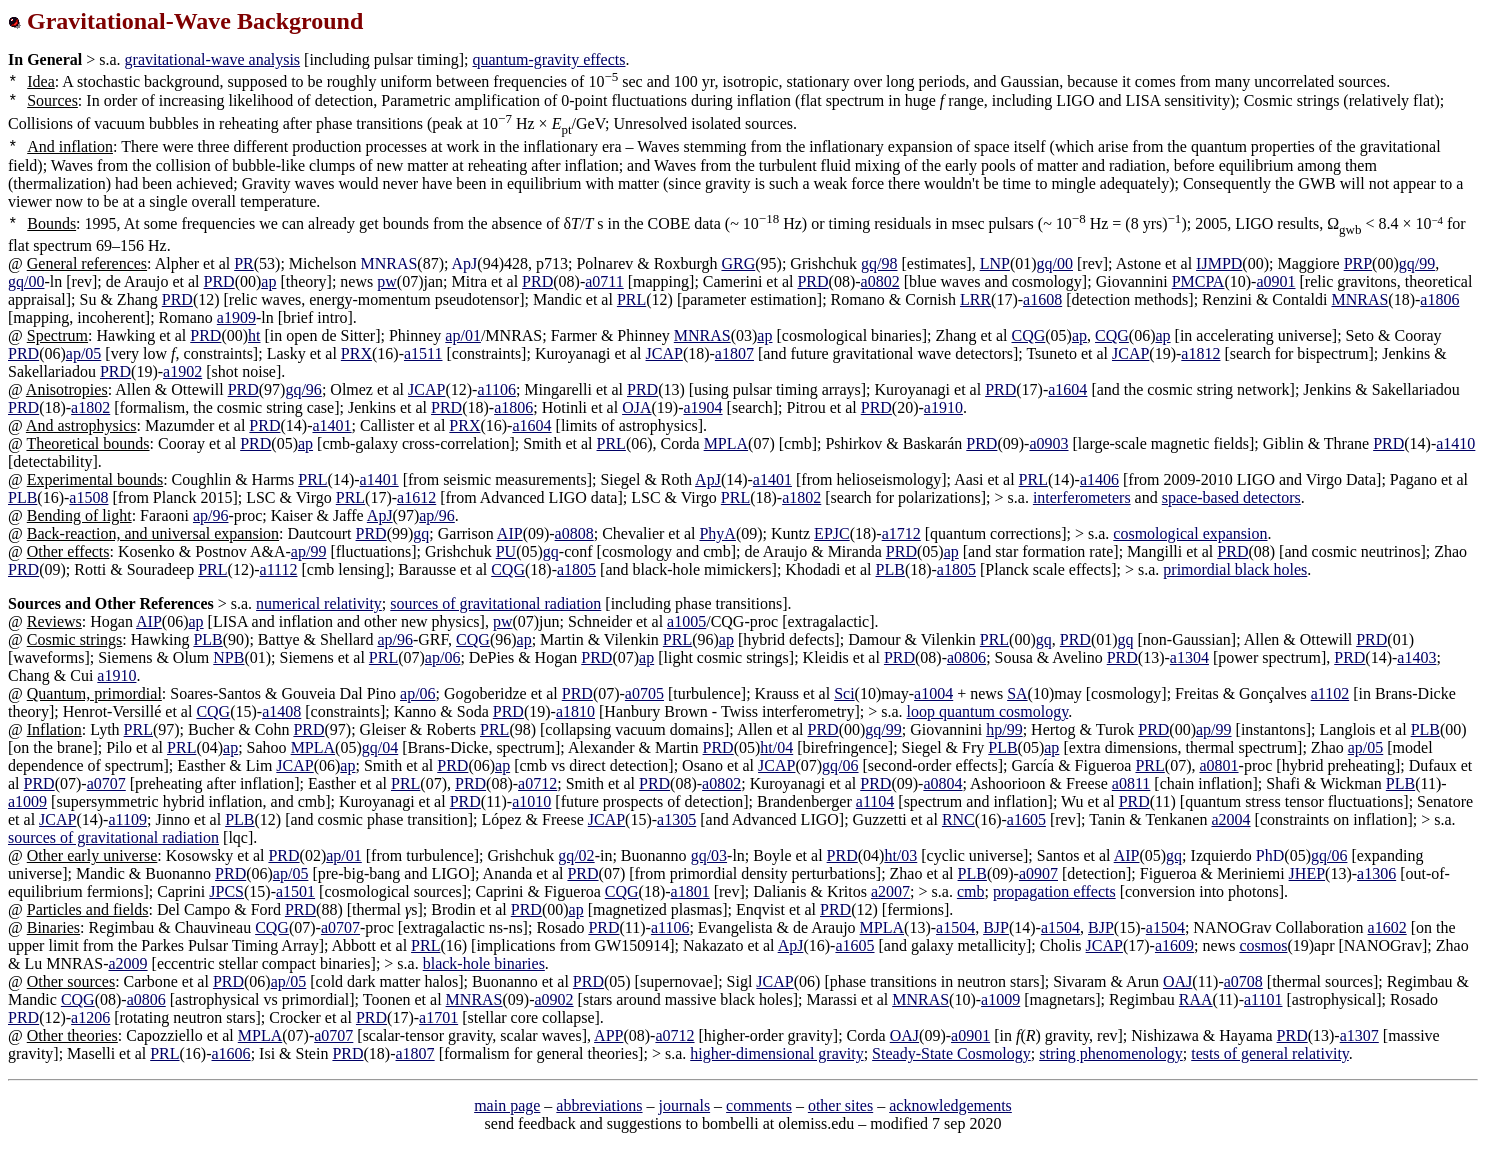 The height and width of the screenshot is (1149, 1486). Describe the element at coordinates (1131, 783) in the screenshot. I see `a0811` at that location.